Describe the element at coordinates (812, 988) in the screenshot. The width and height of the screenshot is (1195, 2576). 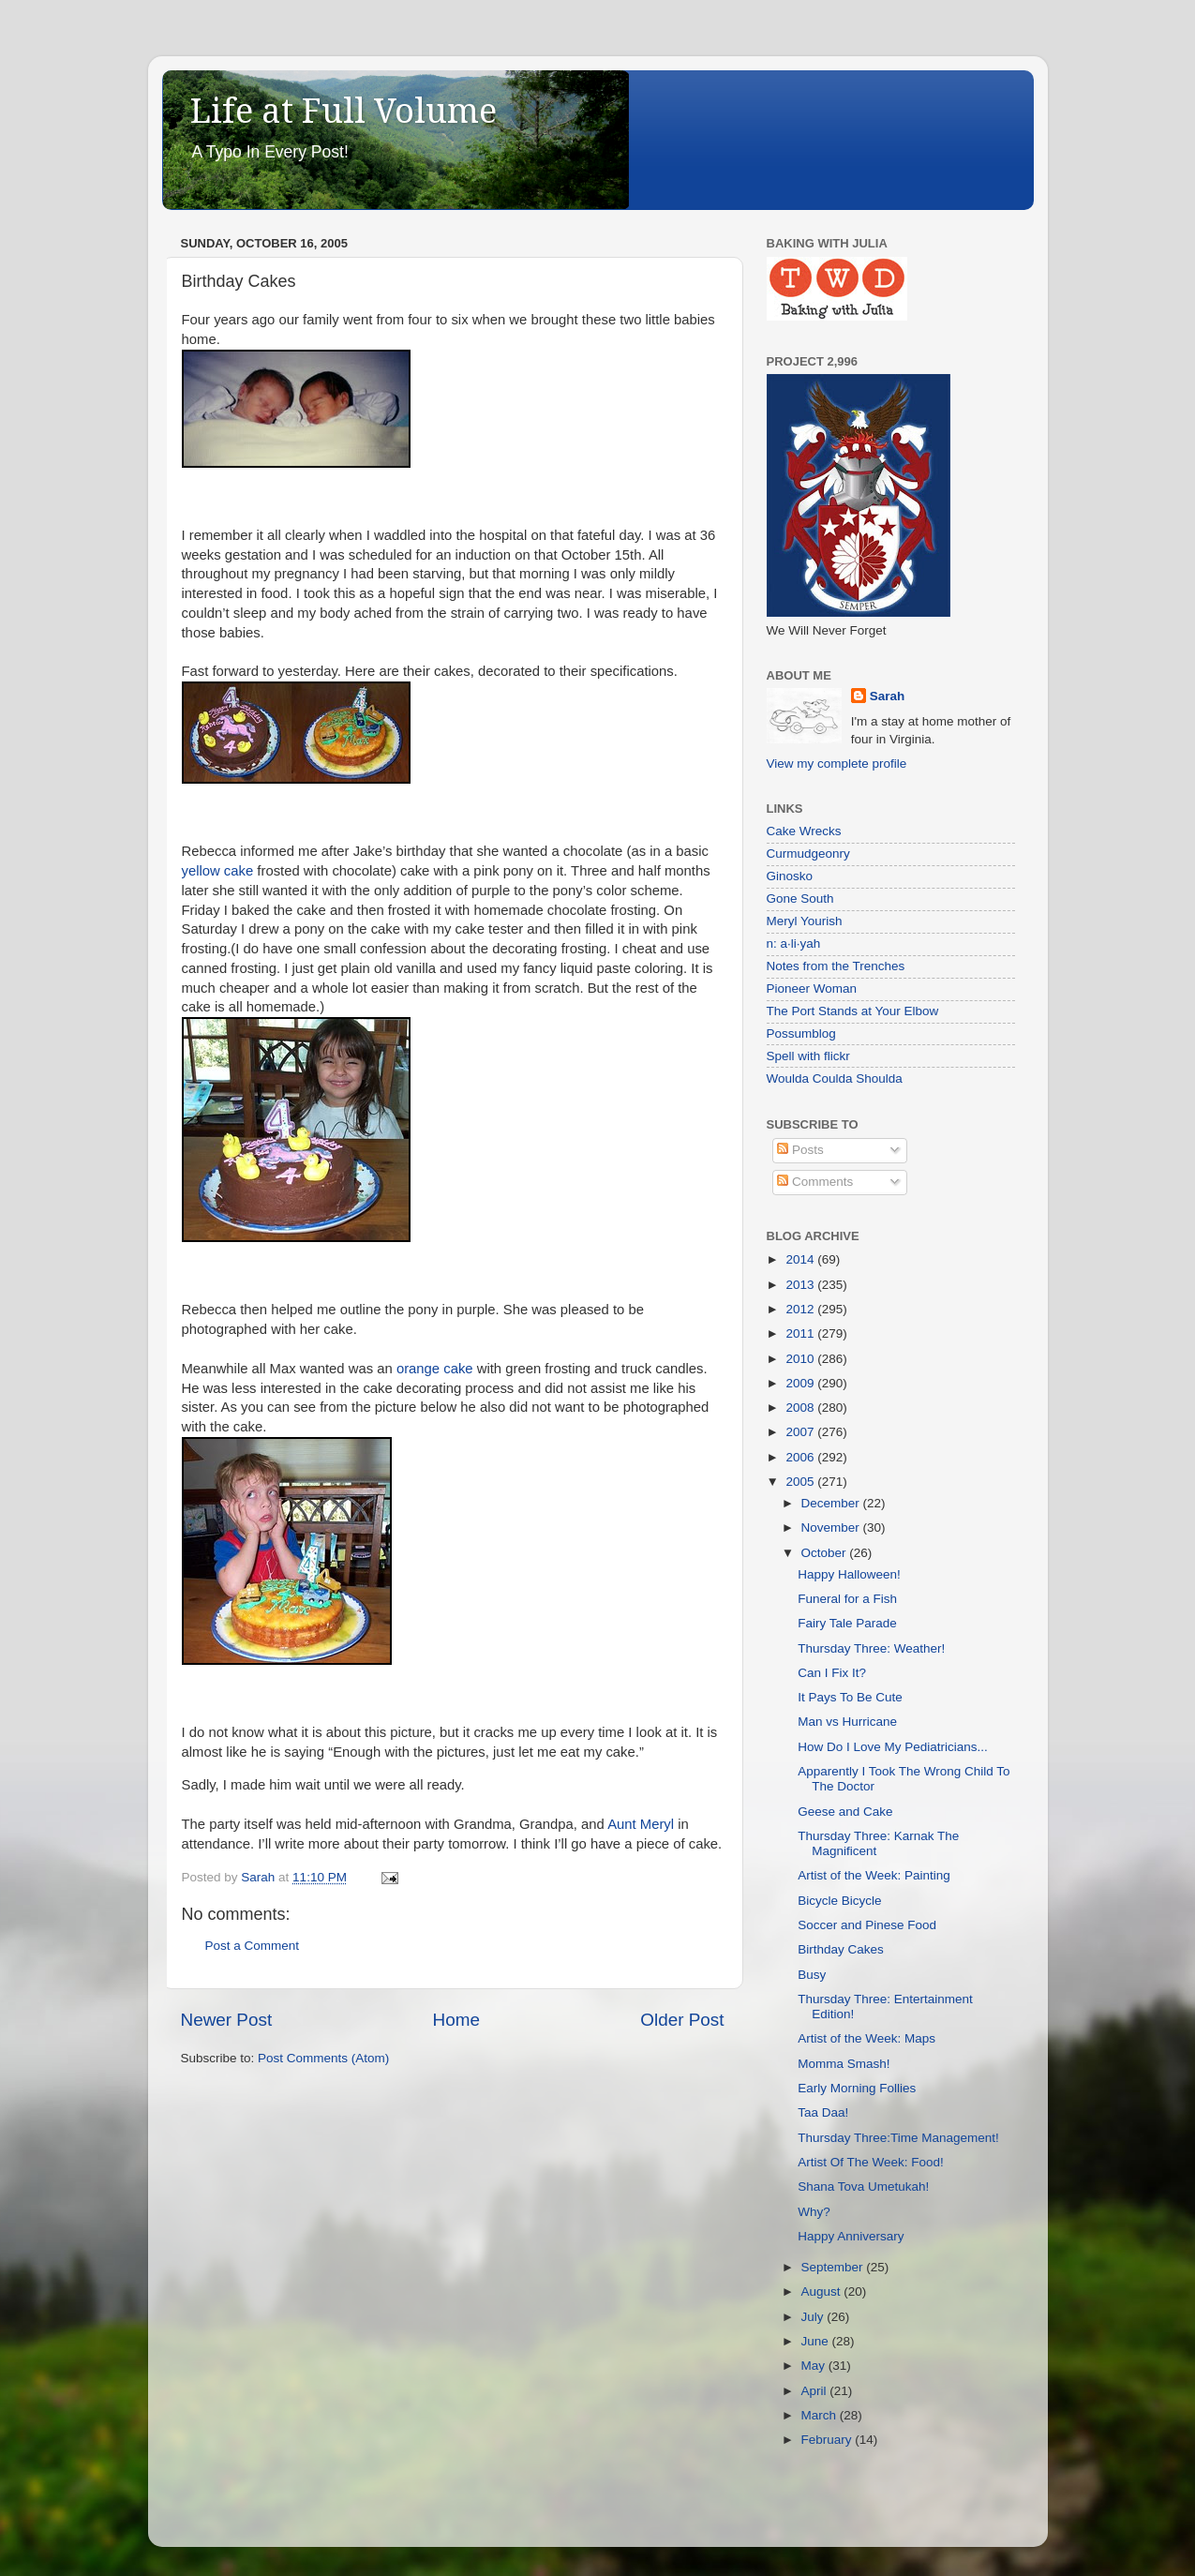
I see `Pioneer Woman` at that location.